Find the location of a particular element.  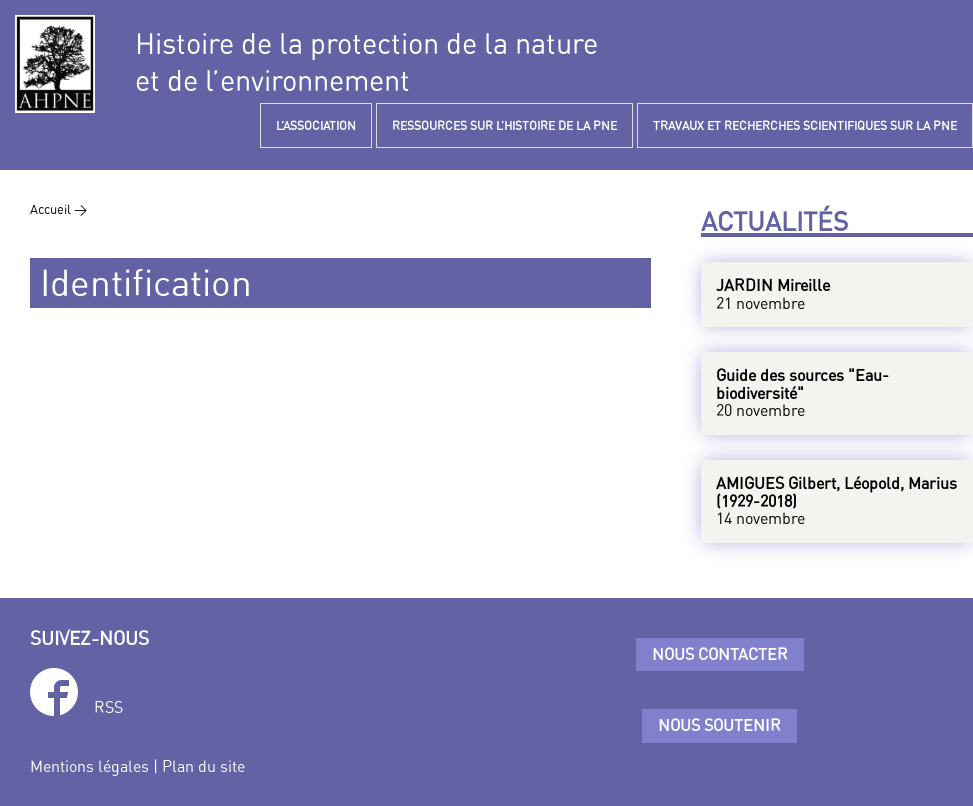

Histoire de la protection de la natureet de l’environnement is located at coordinates (366, 62).